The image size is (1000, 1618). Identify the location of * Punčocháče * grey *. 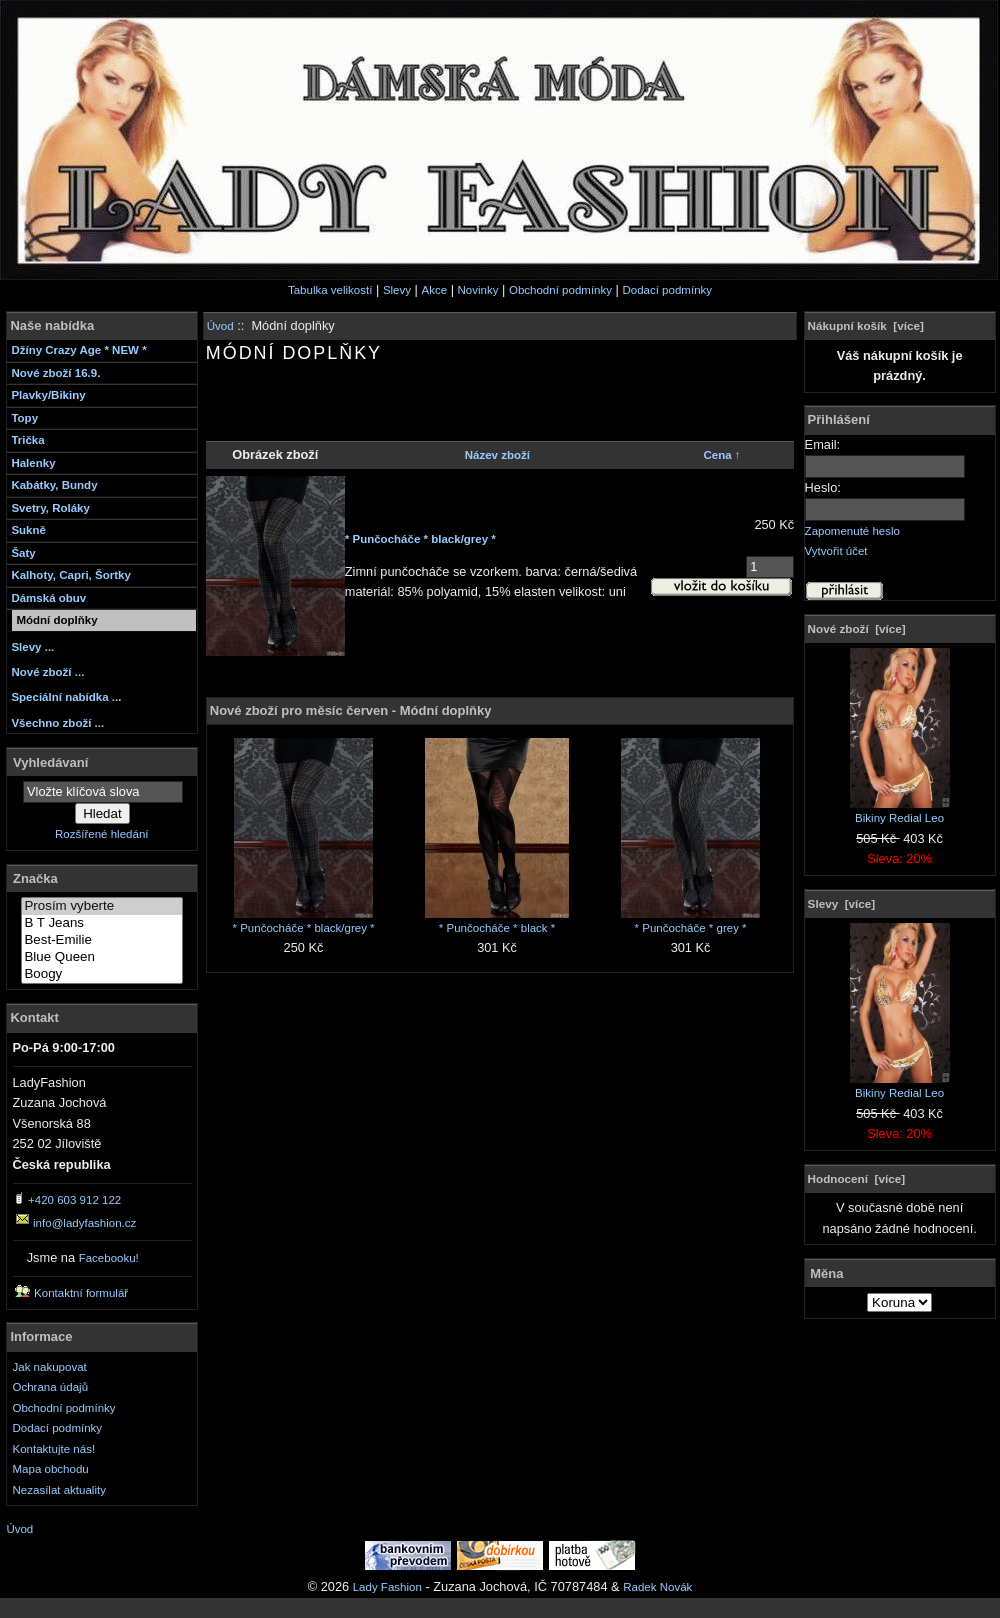
(691, 928).